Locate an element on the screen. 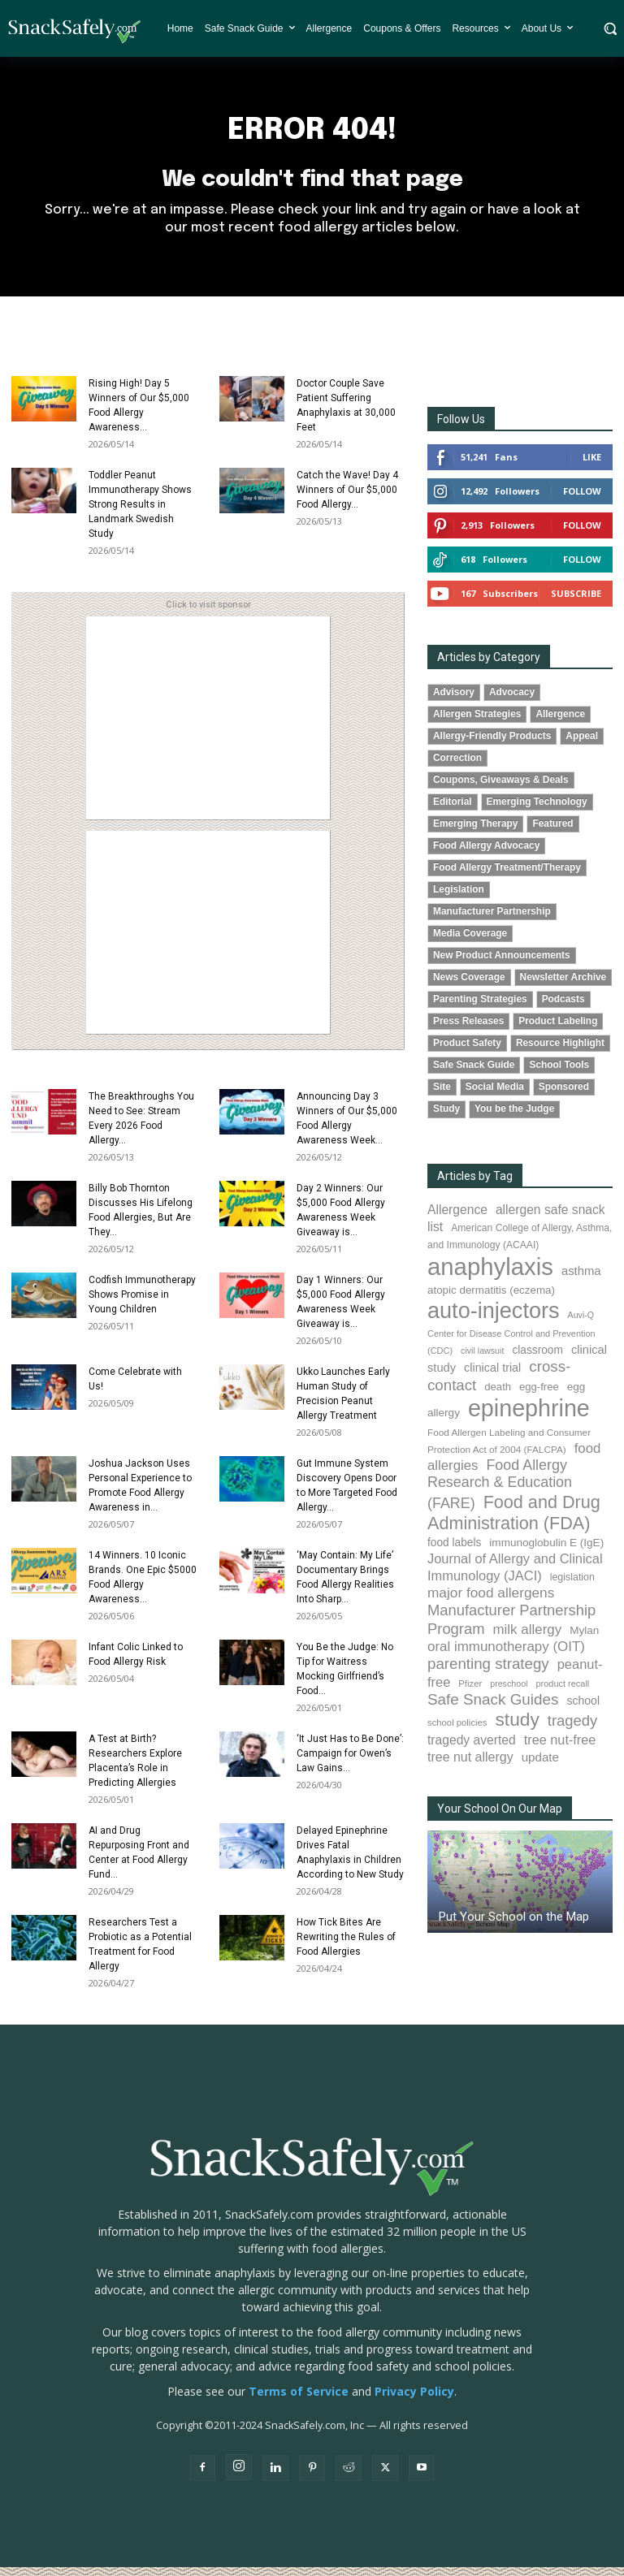  Pfizer [Pfizer (69 items)] is located at coordinates (470, 1691).